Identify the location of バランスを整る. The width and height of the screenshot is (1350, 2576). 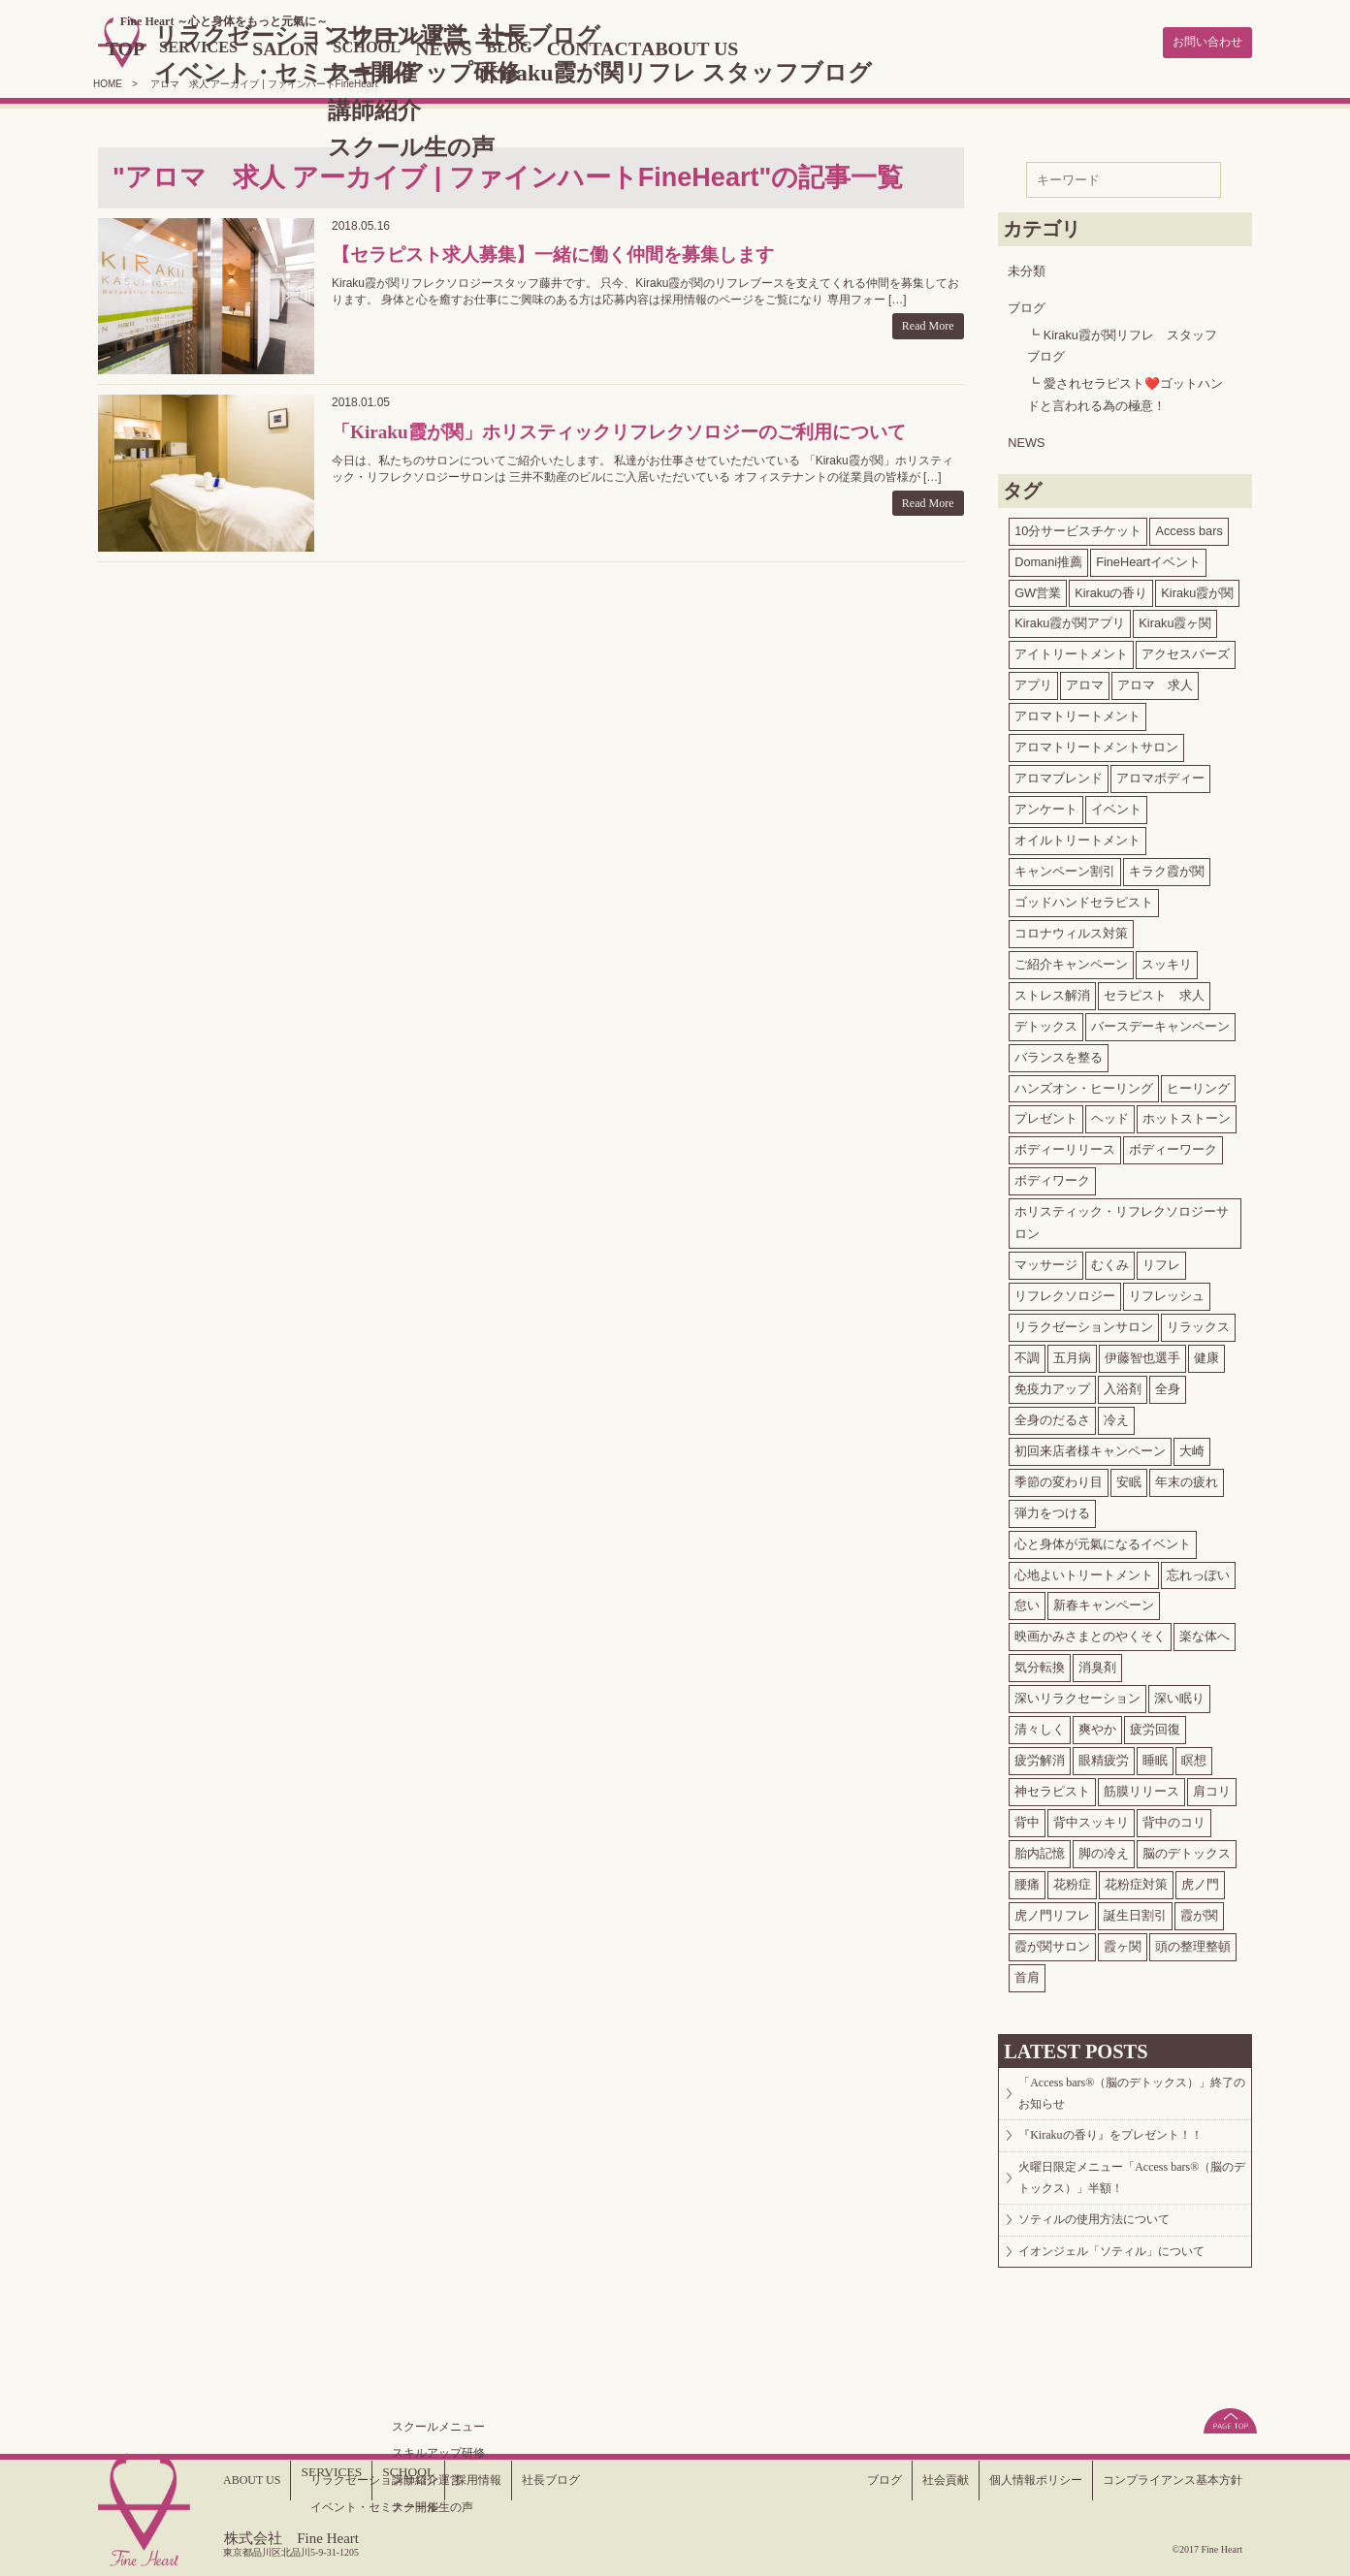
(1058, 1053).